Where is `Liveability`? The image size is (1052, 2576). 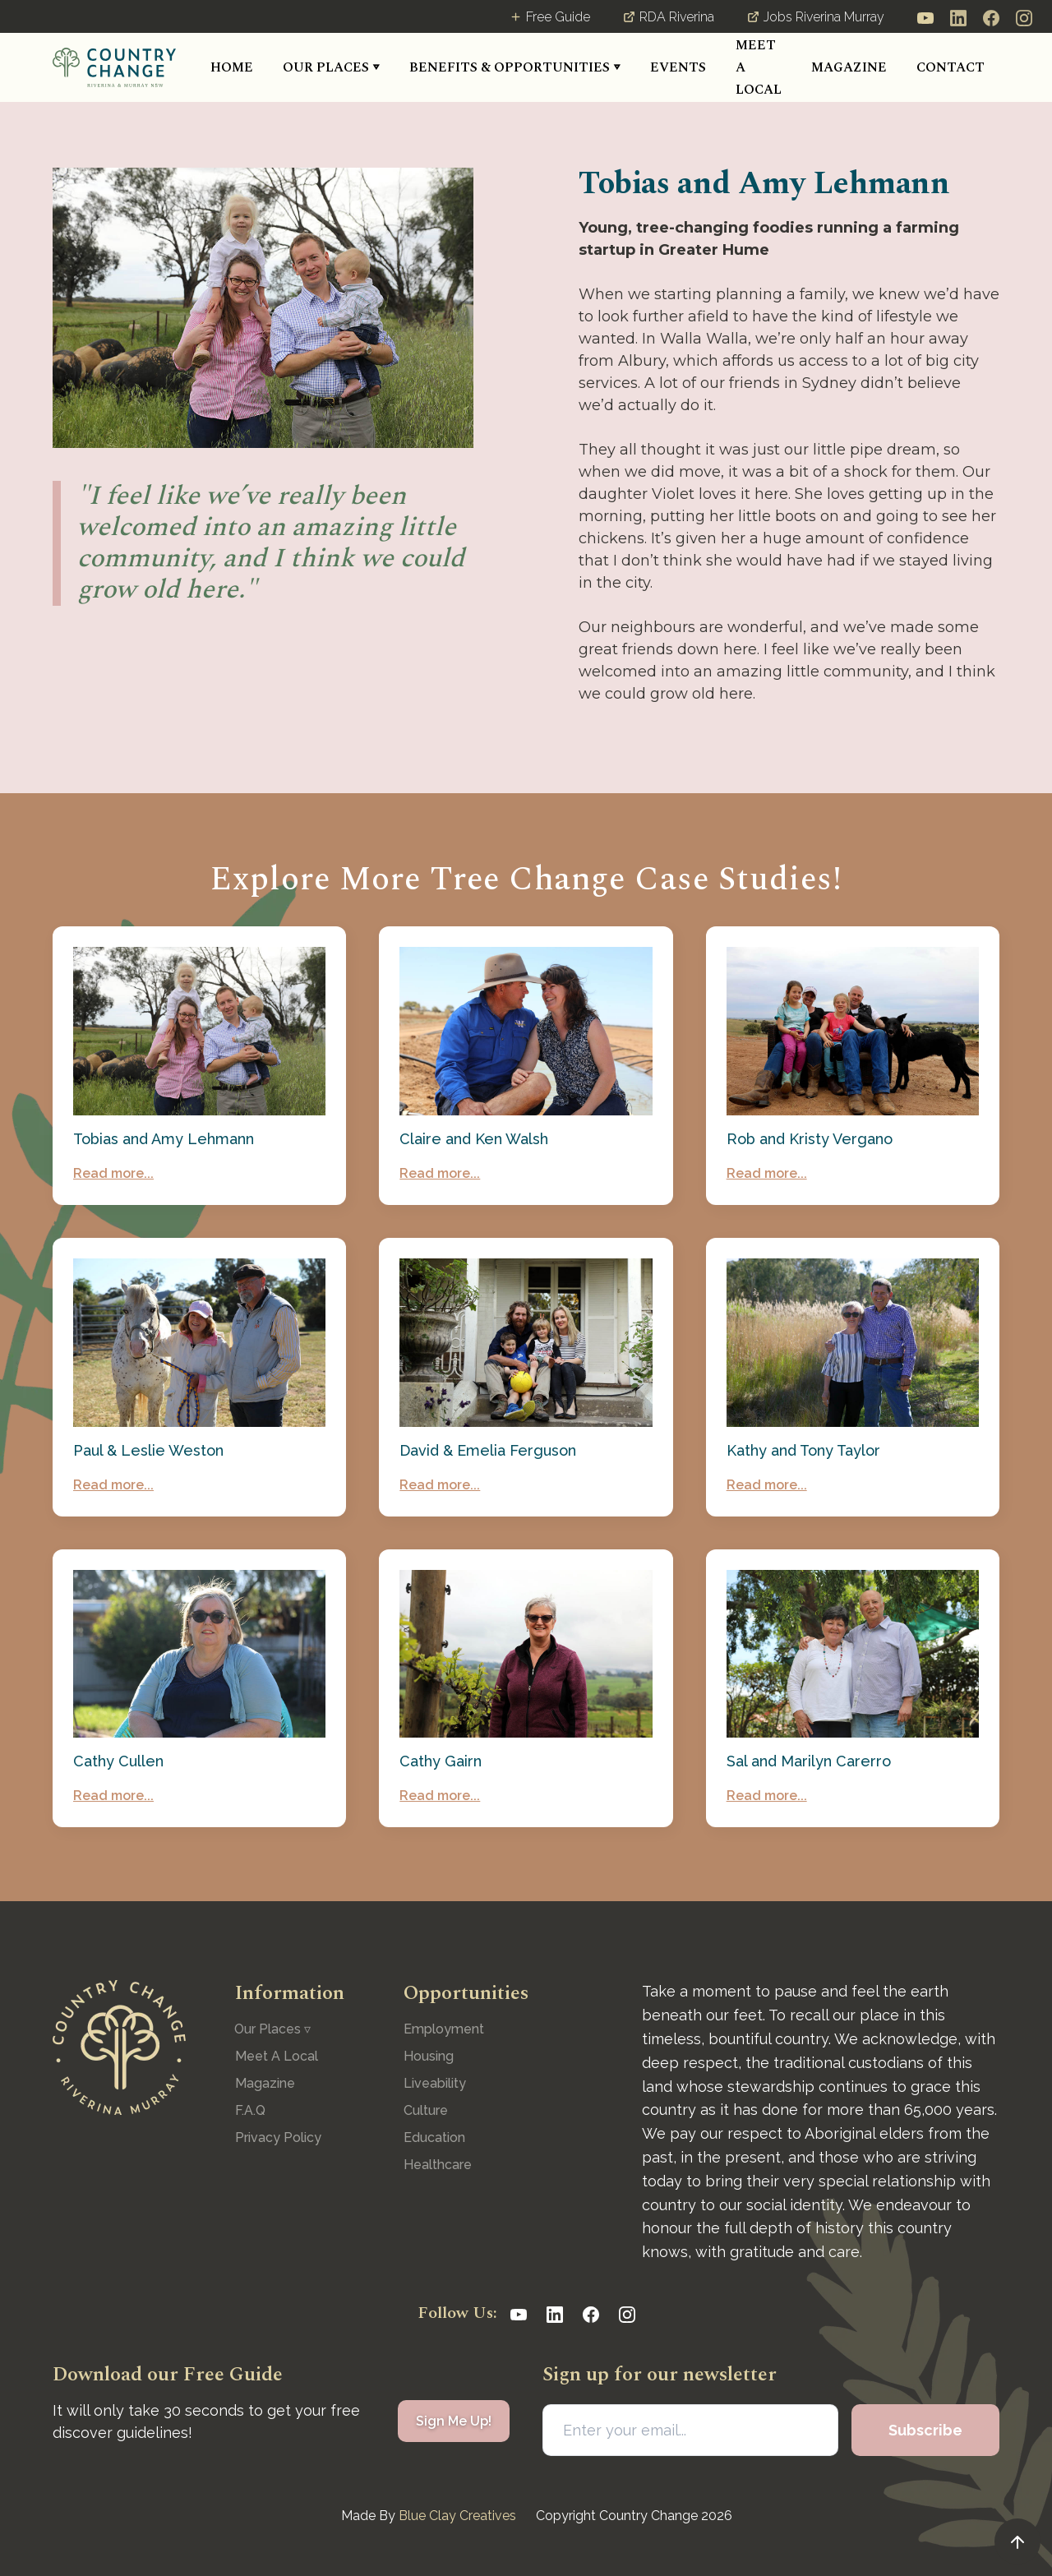 Liveability is located at coordinates (435, 2083).